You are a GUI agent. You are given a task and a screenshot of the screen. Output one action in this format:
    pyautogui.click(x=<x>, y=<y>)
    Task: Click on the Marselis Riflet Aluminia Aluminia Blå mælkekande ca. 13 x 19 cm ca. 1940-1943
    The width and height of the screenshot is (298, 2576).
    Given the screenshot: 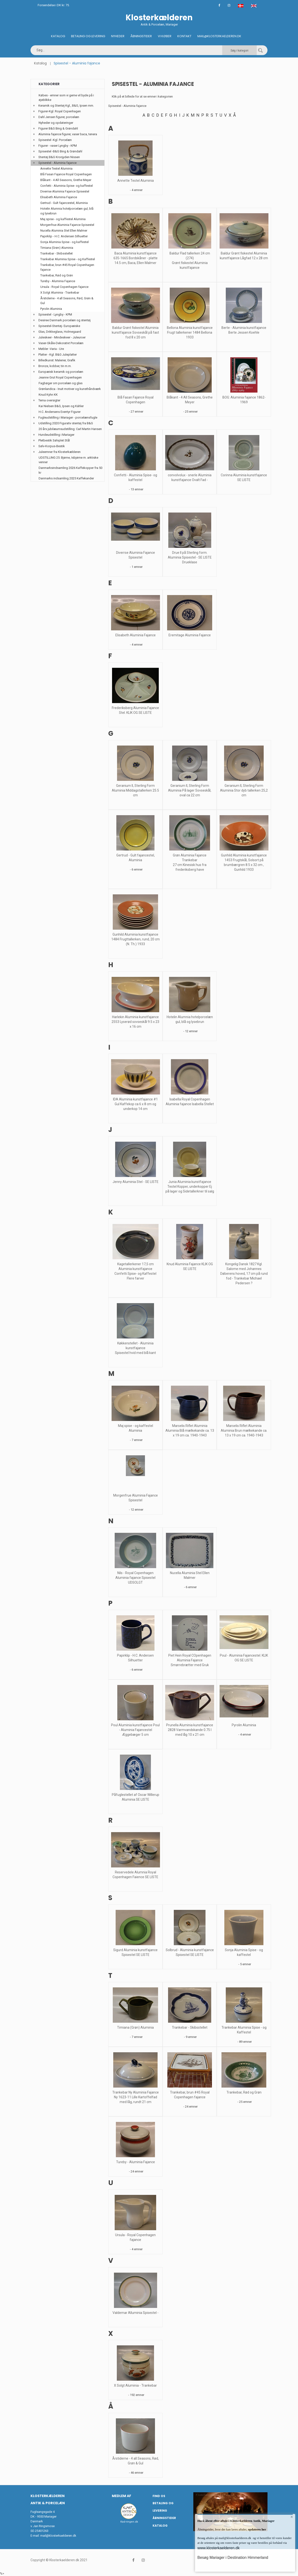 What is the action you would take?
    pyautogui.click(x=189, y=1430)
    